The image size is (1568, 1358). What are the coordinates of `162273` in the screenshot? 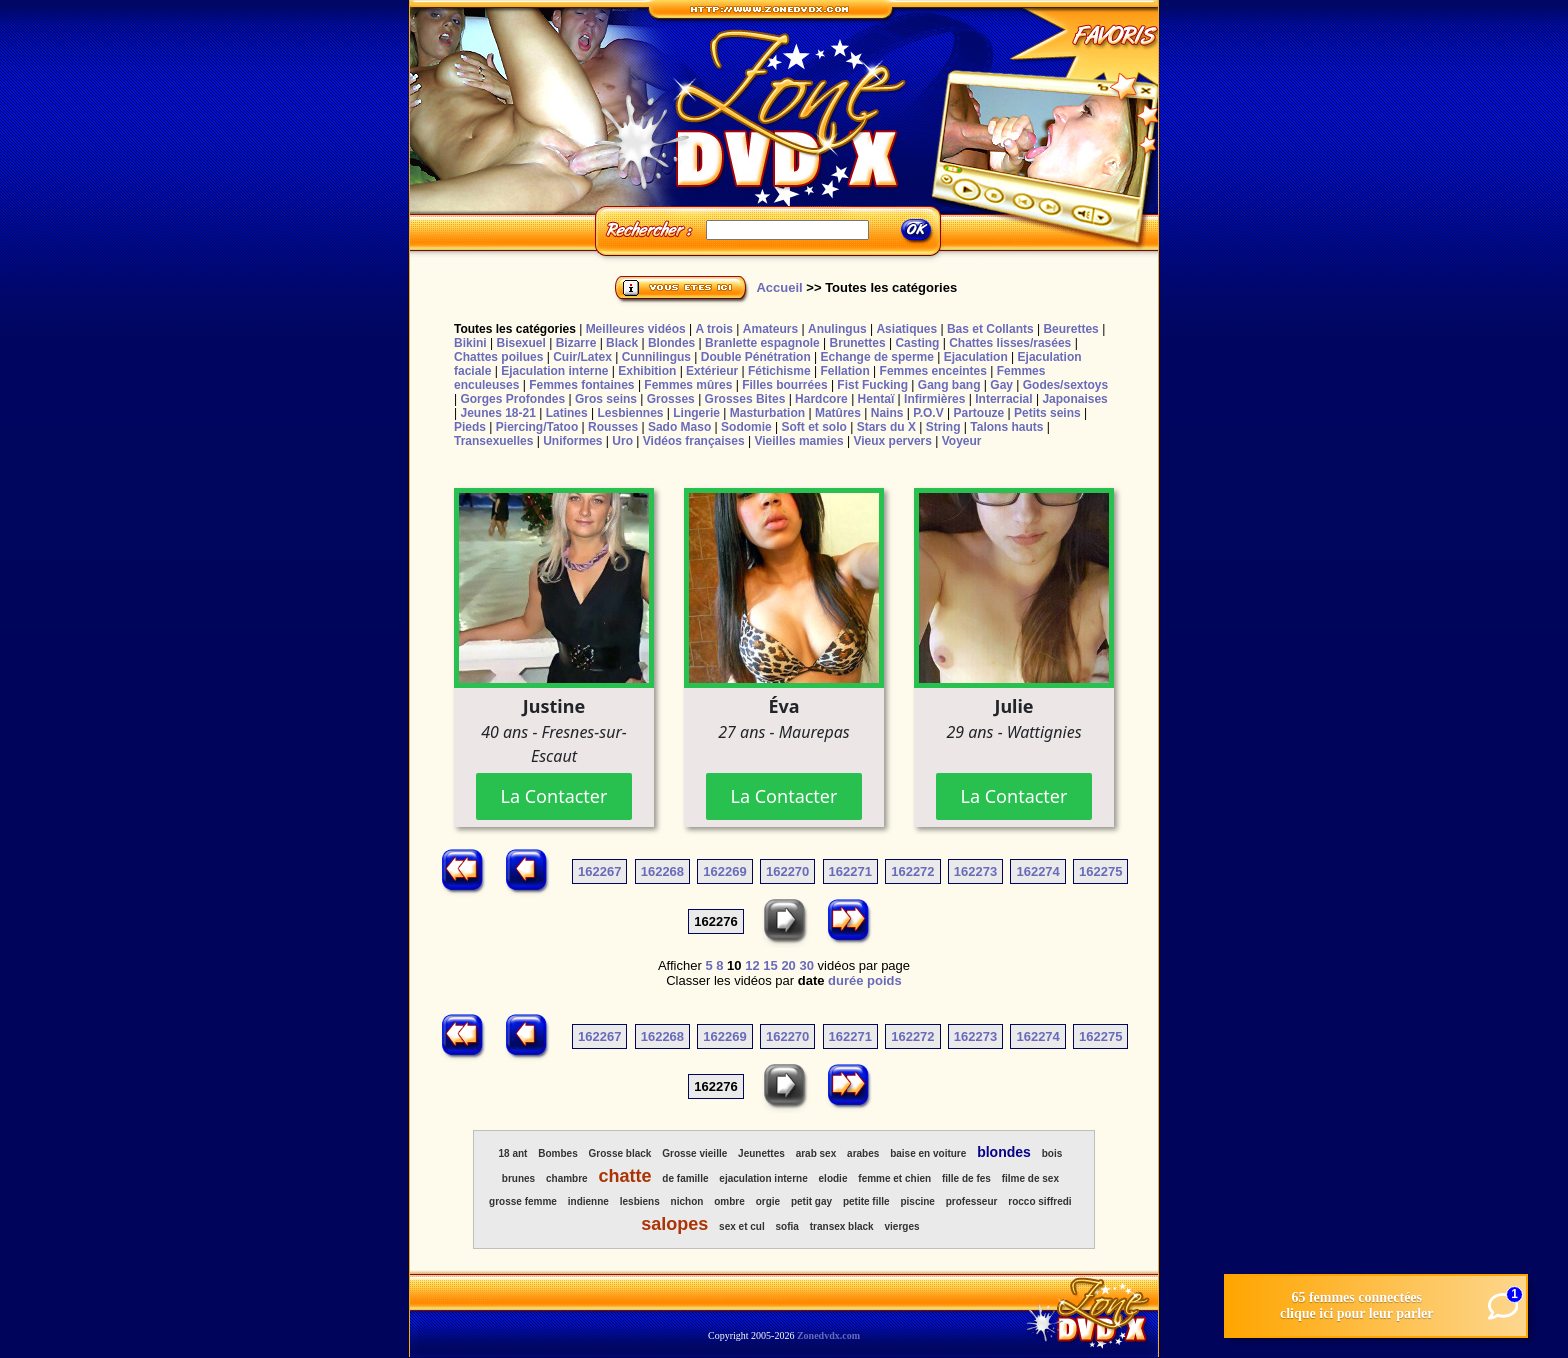 It's located at (975, 871).